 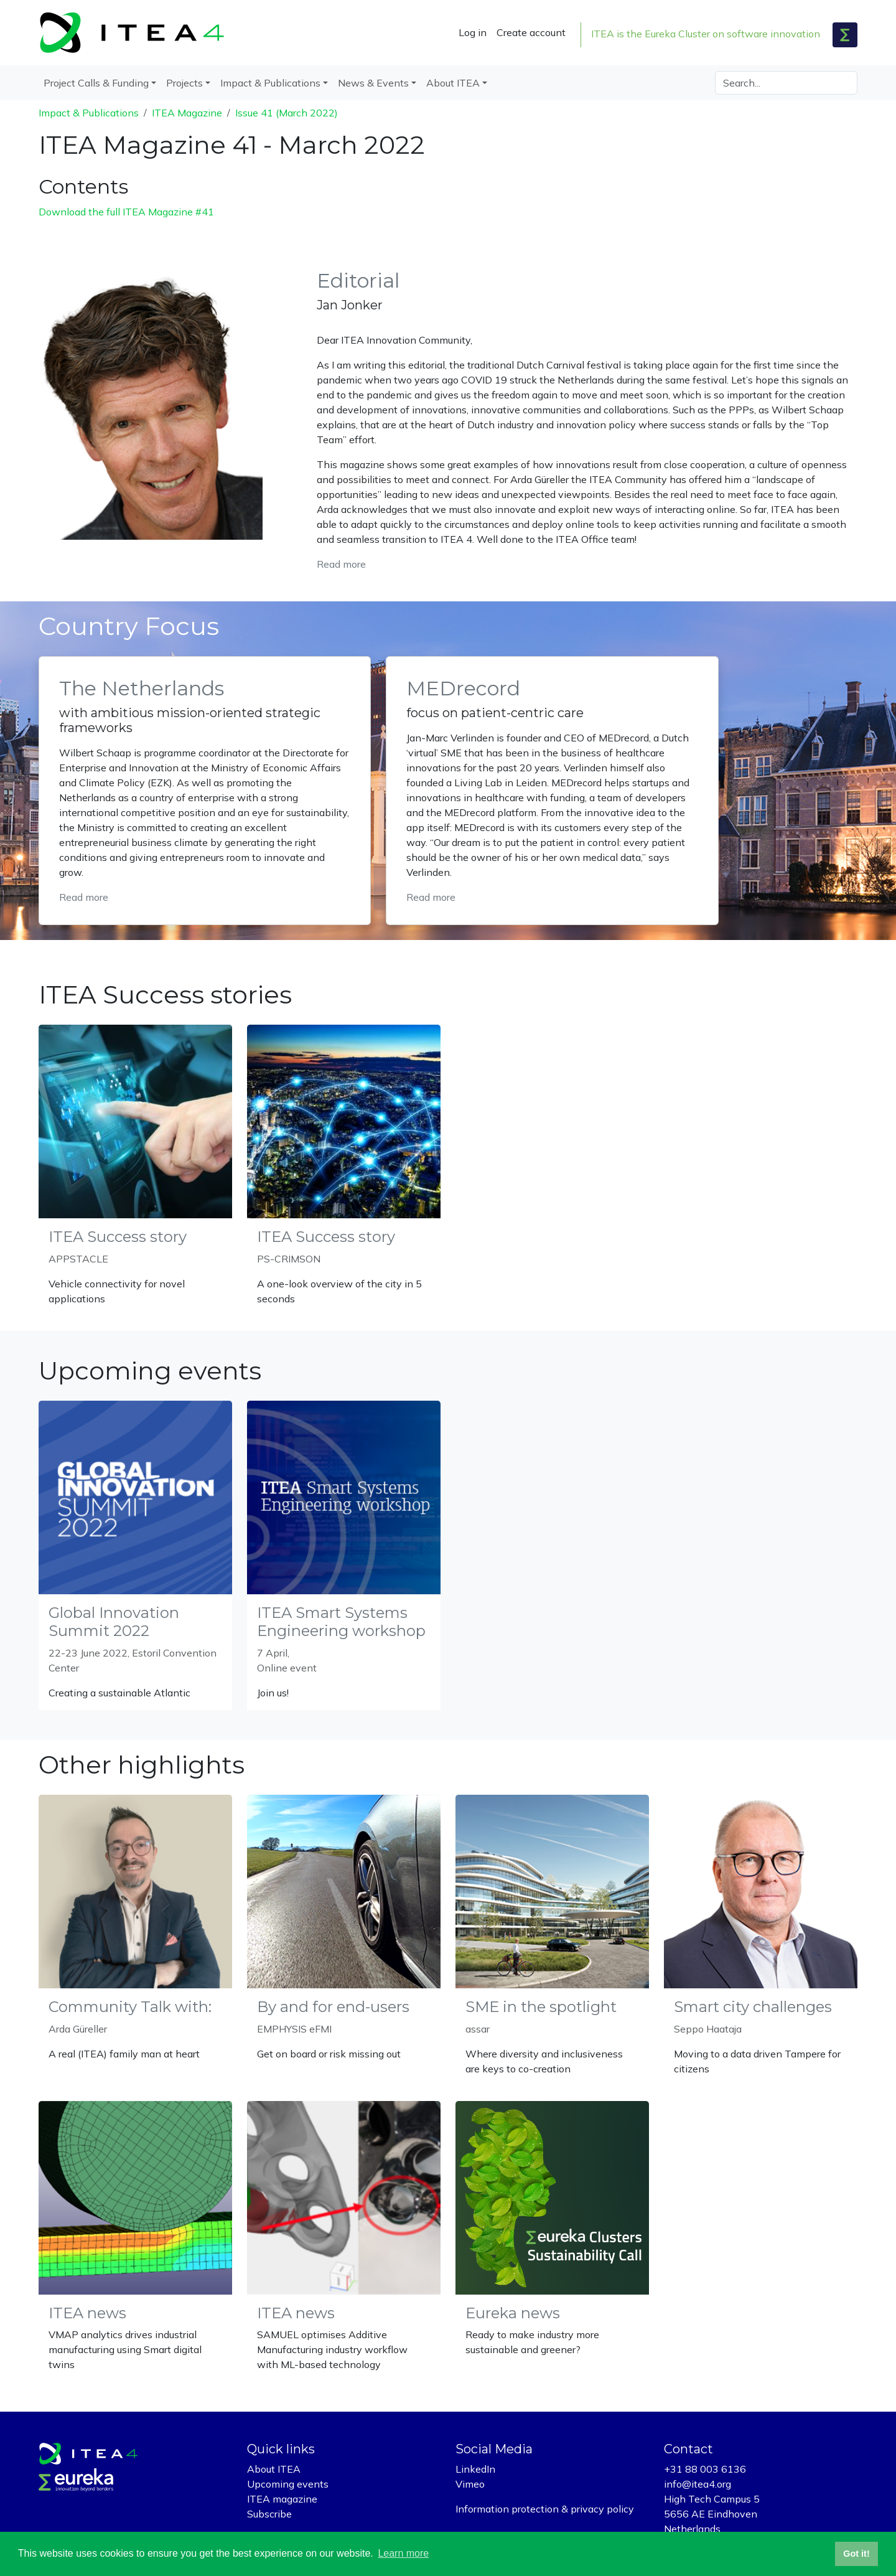 I want to click on MEDrecord, so click(x=463, y=688).